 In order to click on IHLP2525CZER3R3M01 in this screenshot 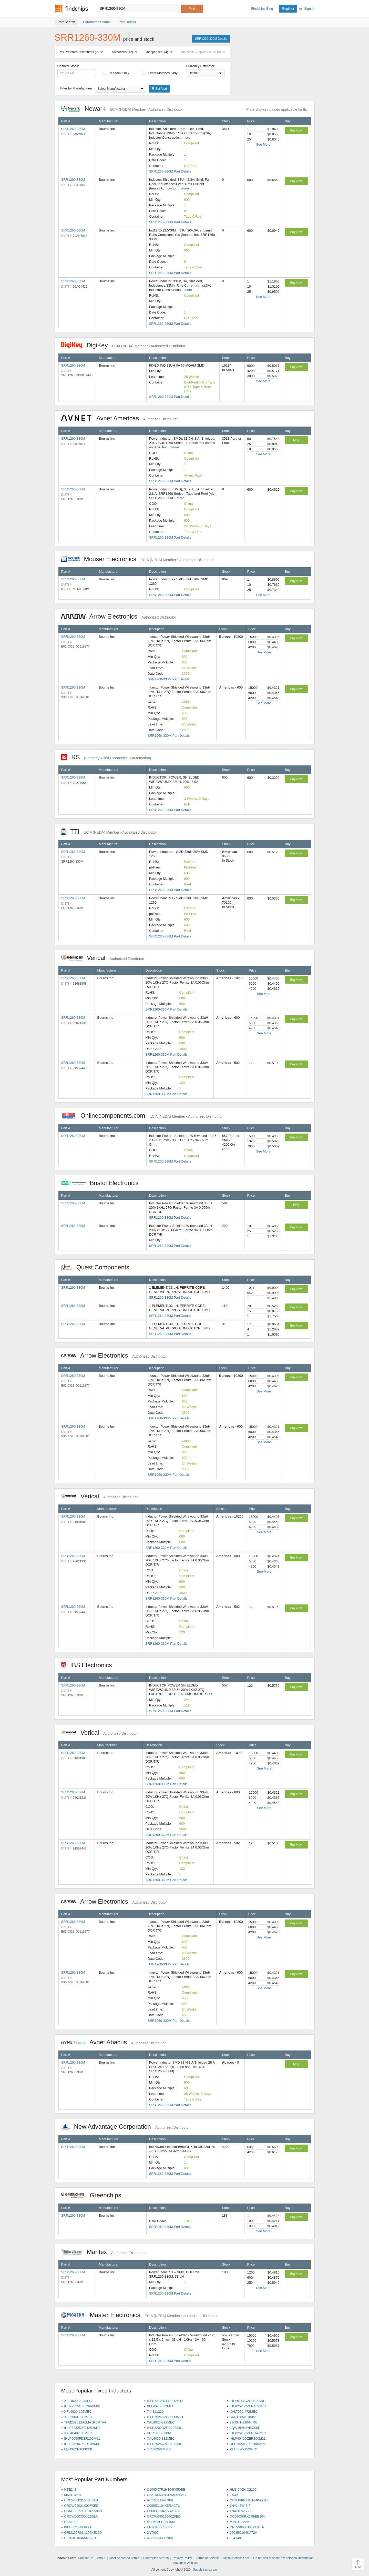, I will do `click(165, 2417)`.